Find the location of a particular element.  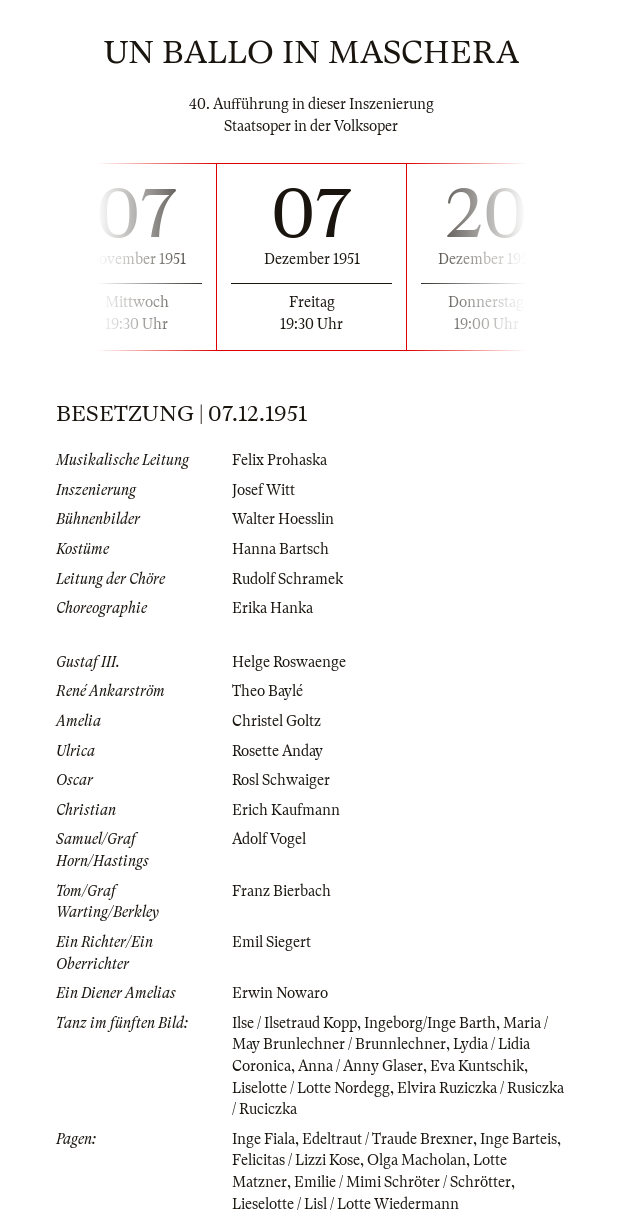

Eva Kuntschik is located at coordinates (477, 1066).